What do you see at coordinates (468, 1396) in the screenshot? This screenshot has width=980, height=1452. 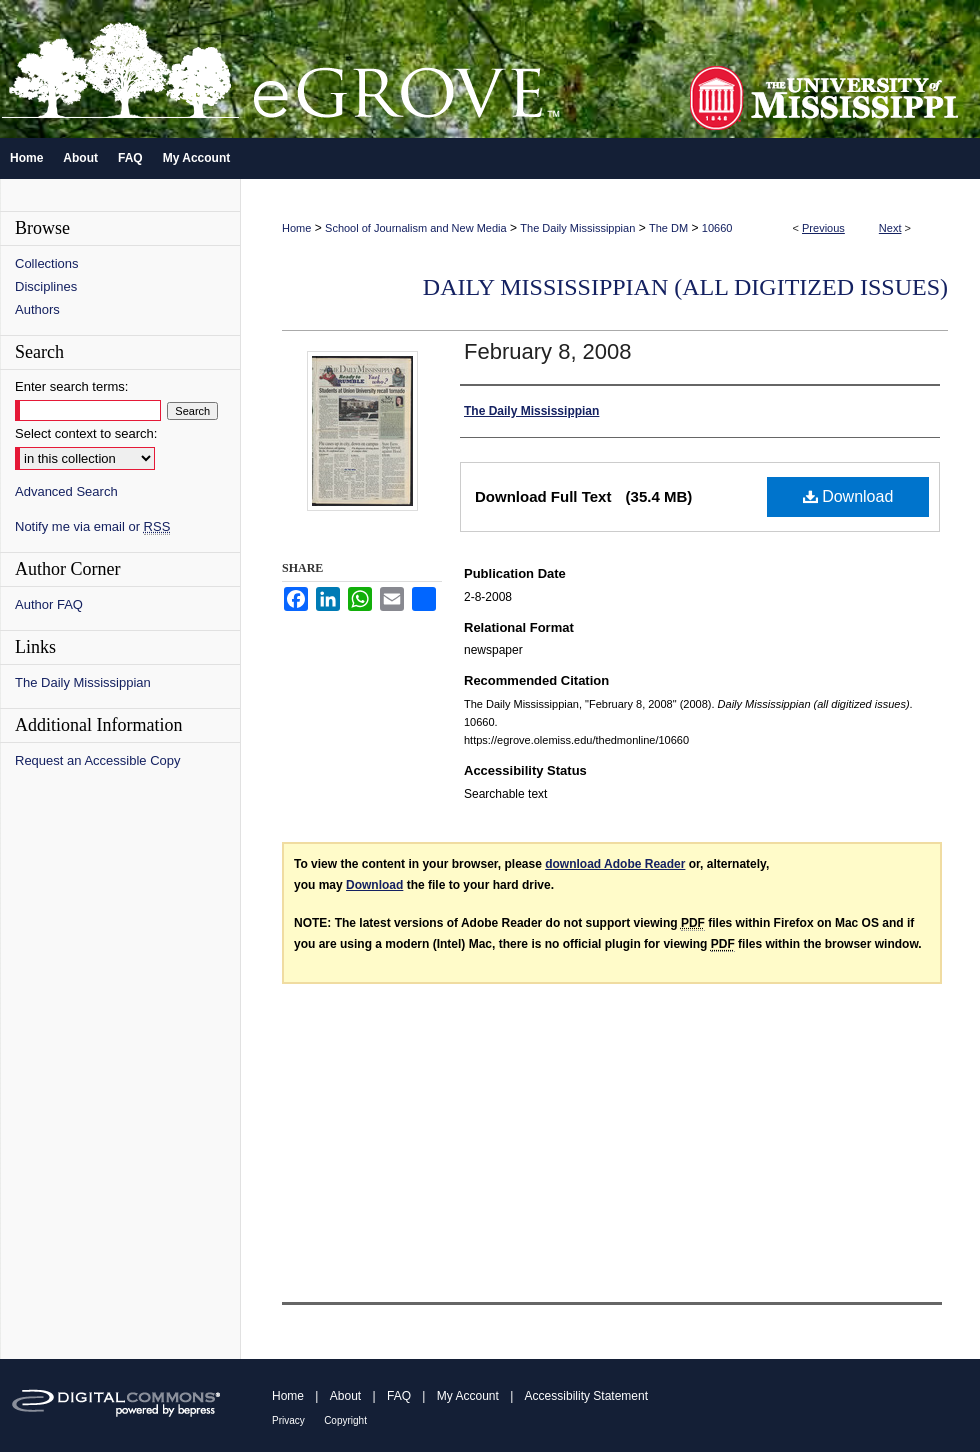 I see `My Account` at bounding box center [468, 1396].